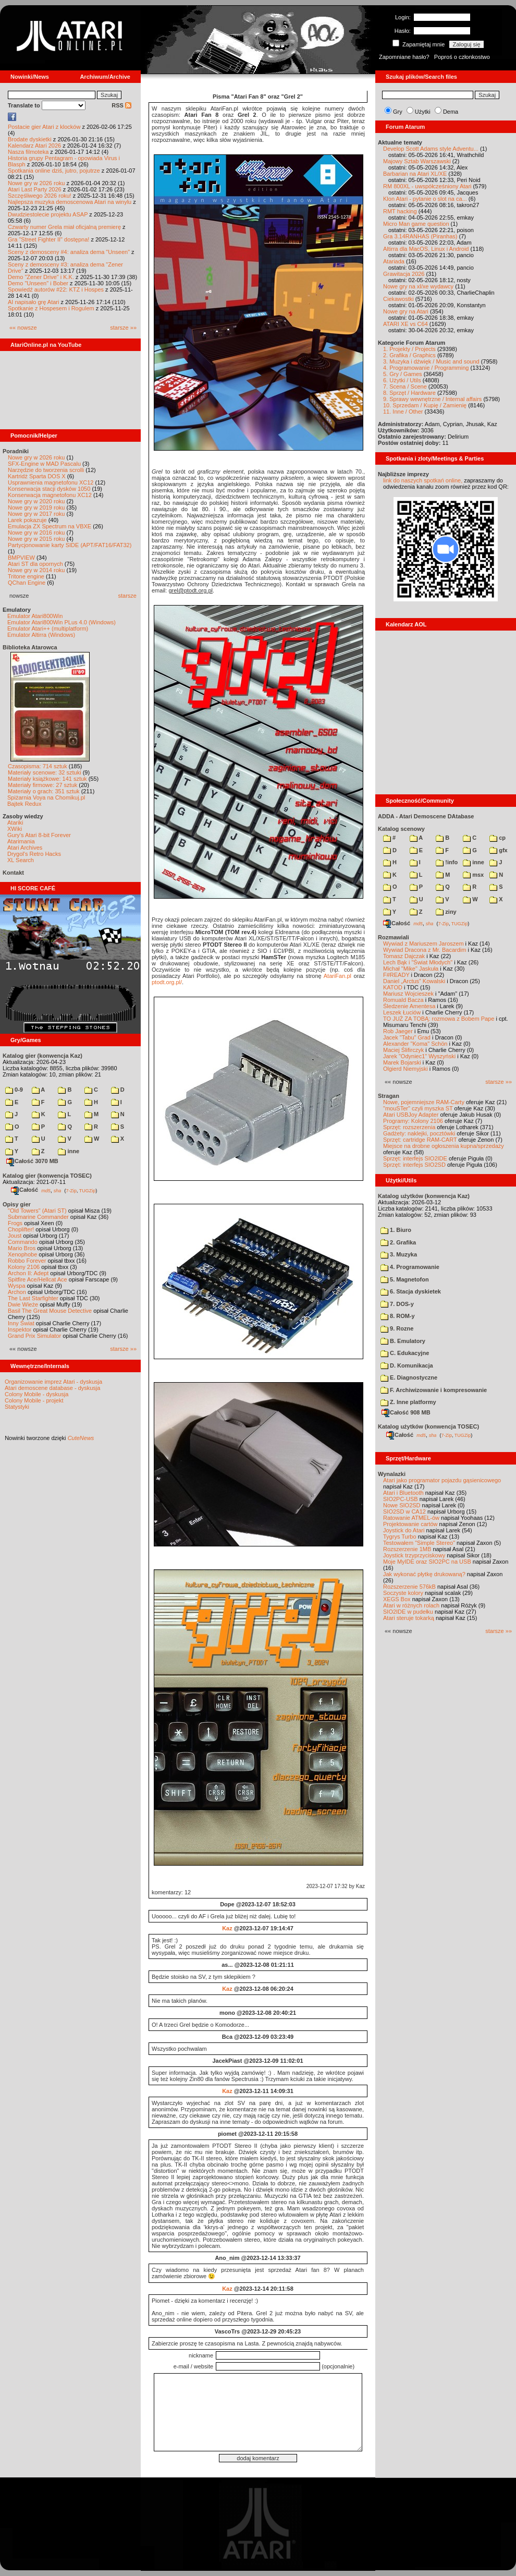  I want to click on 0-9, so click(14, 1089).